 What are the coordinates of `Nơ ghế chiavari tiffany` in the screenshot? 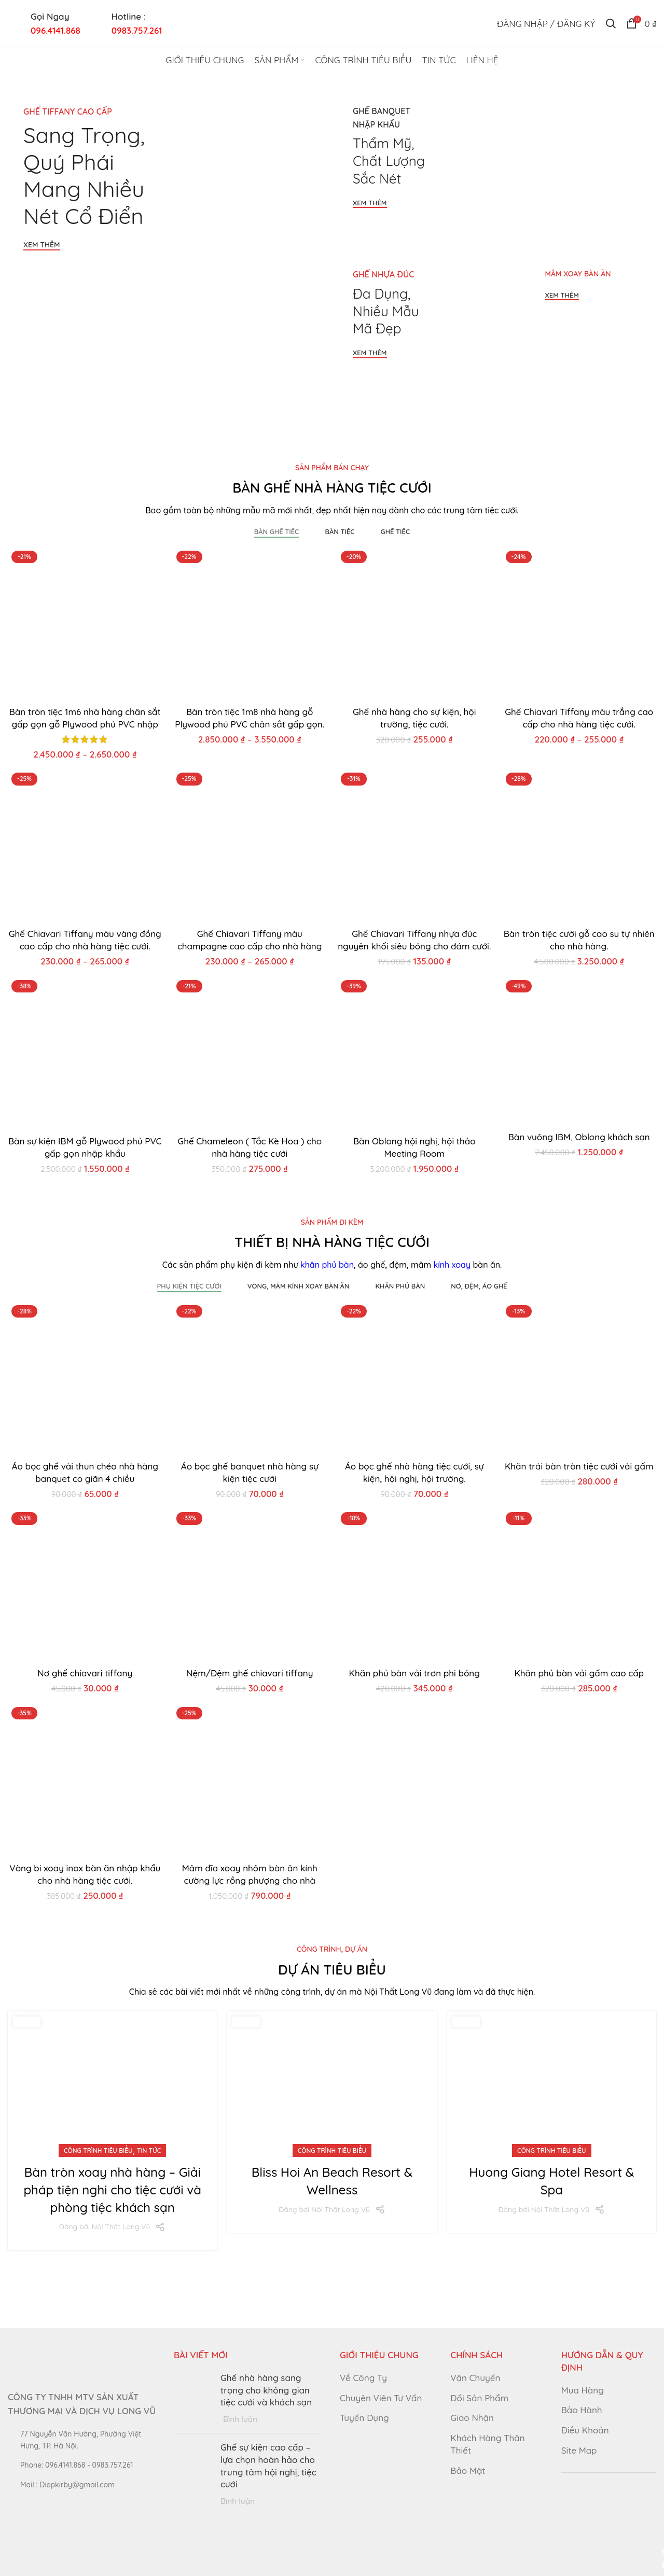 It's located at (84, 1673).